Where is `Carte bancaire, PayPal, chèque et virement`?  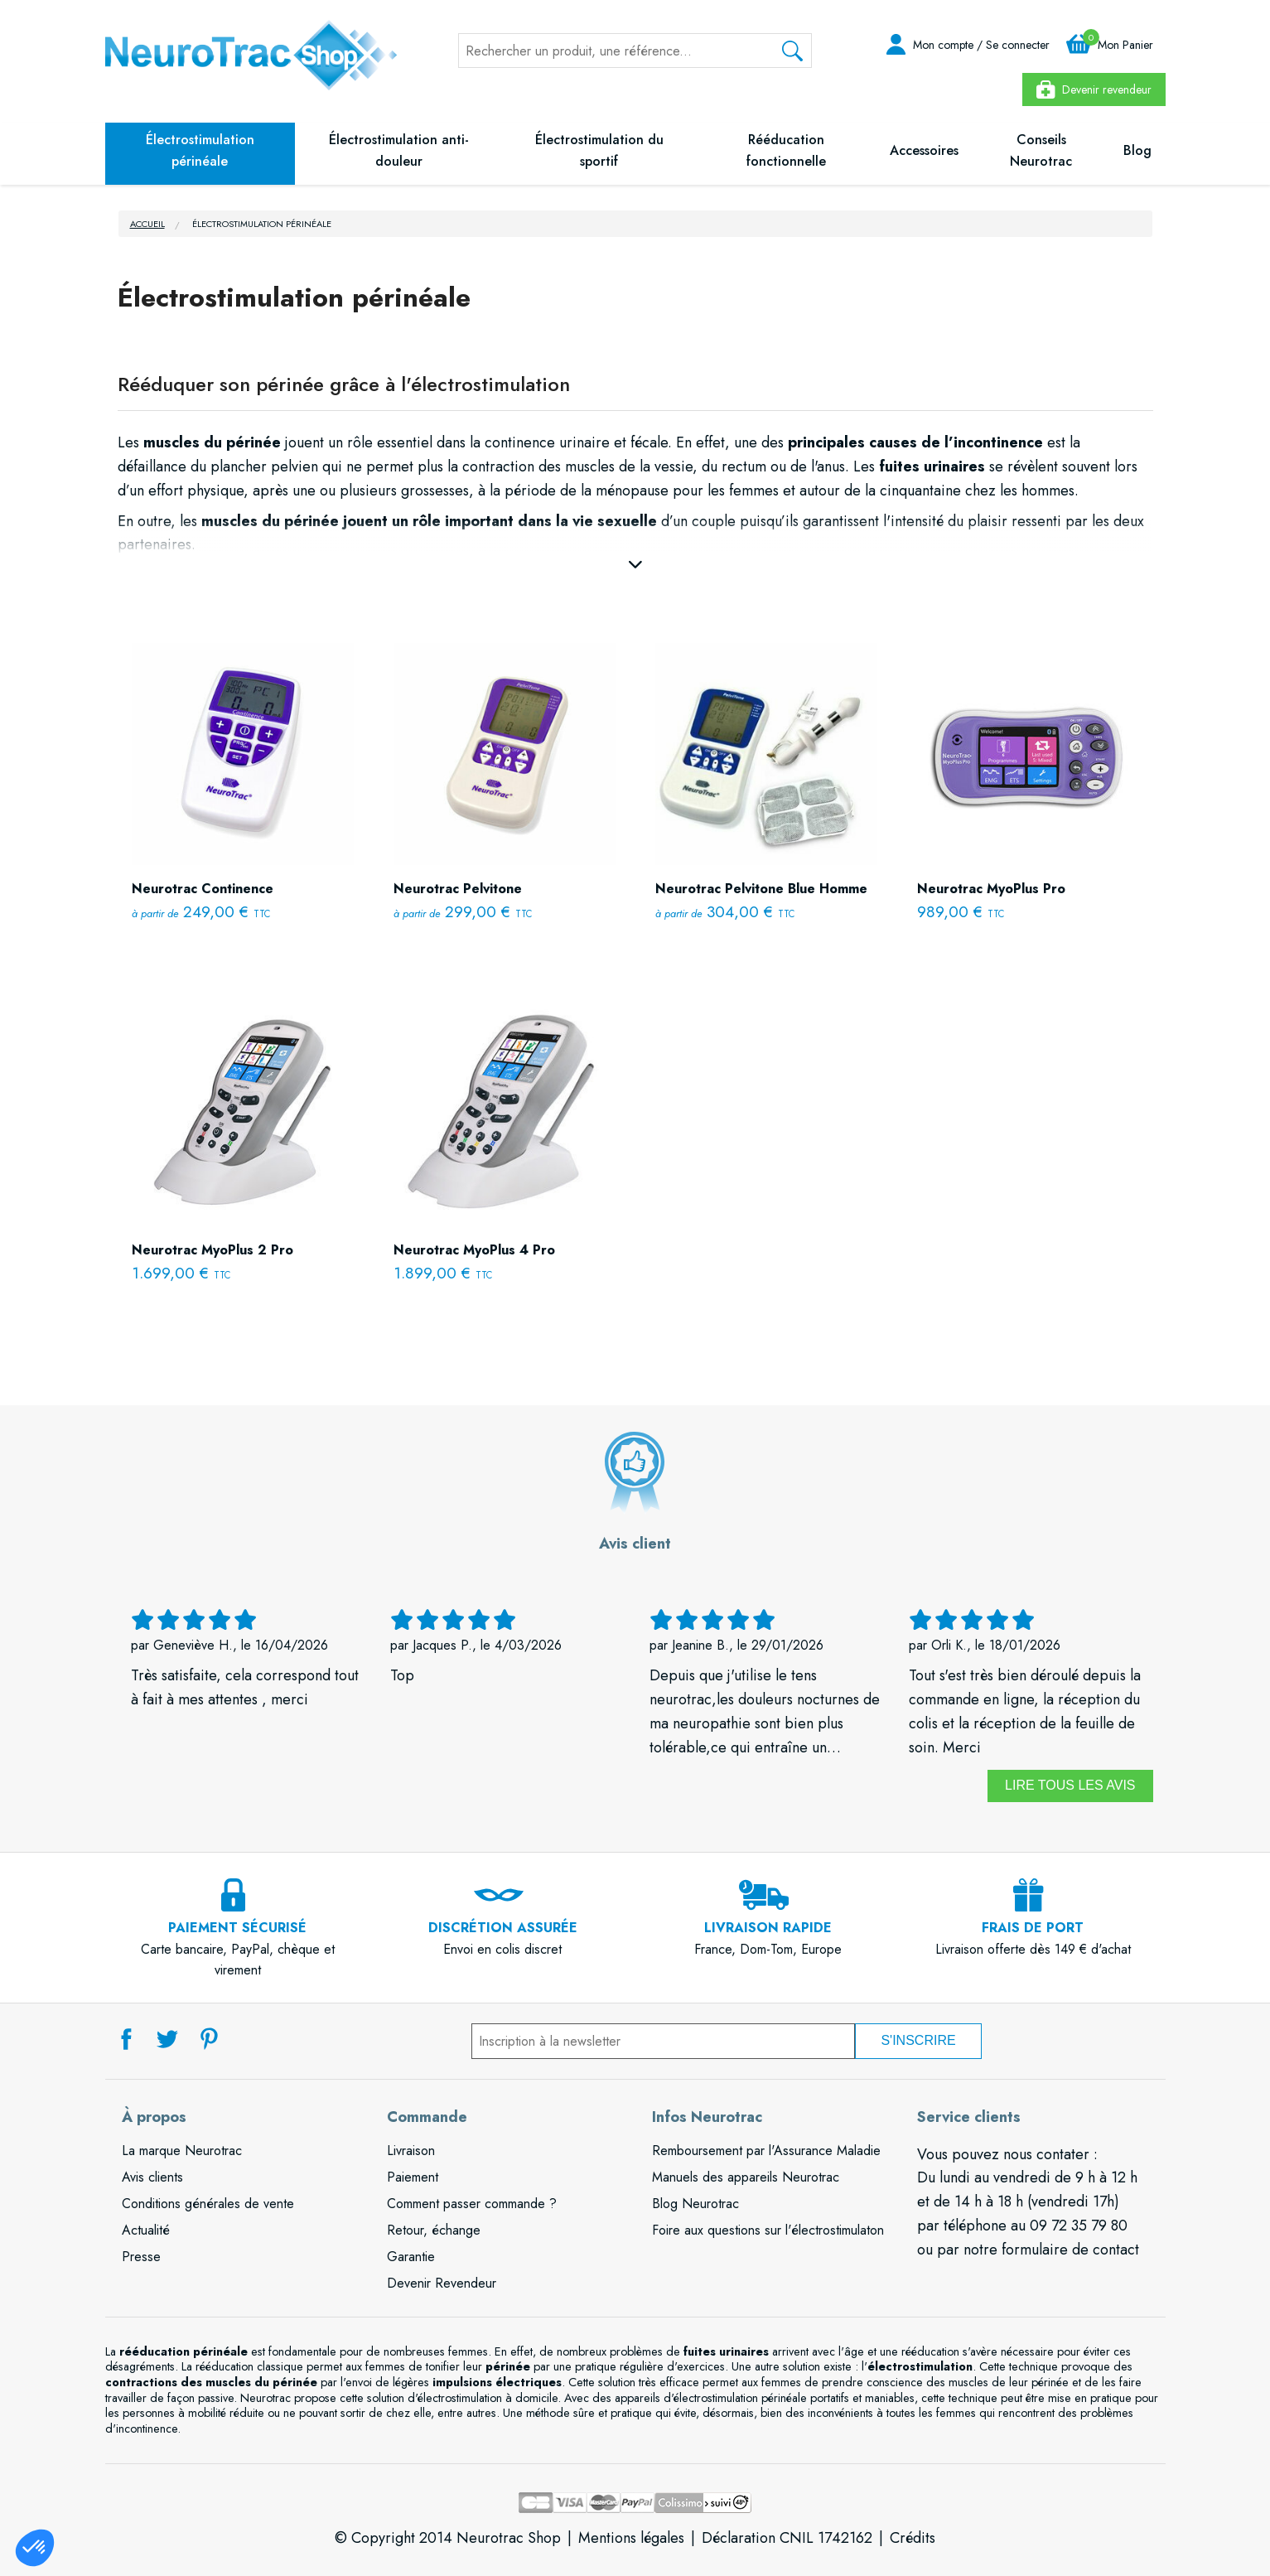 Carte bancaire, PayPal, chèque et virement is located at coordinates (238, 1939).